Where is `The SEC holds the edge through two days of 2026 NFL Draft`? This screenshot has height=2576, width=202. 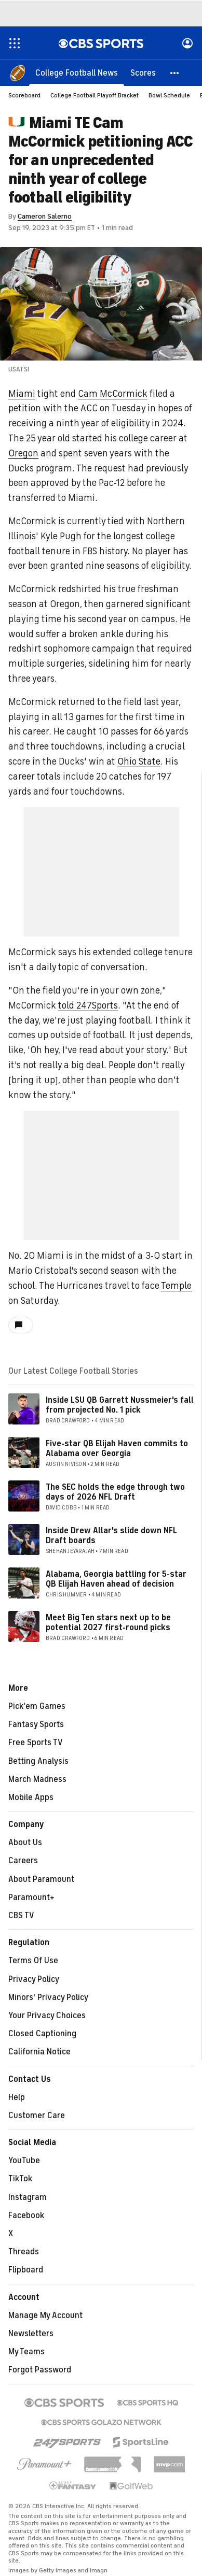
The SEC holds the edge through two days of 2026 NFL Draft is located at coordinates (115, 1492).